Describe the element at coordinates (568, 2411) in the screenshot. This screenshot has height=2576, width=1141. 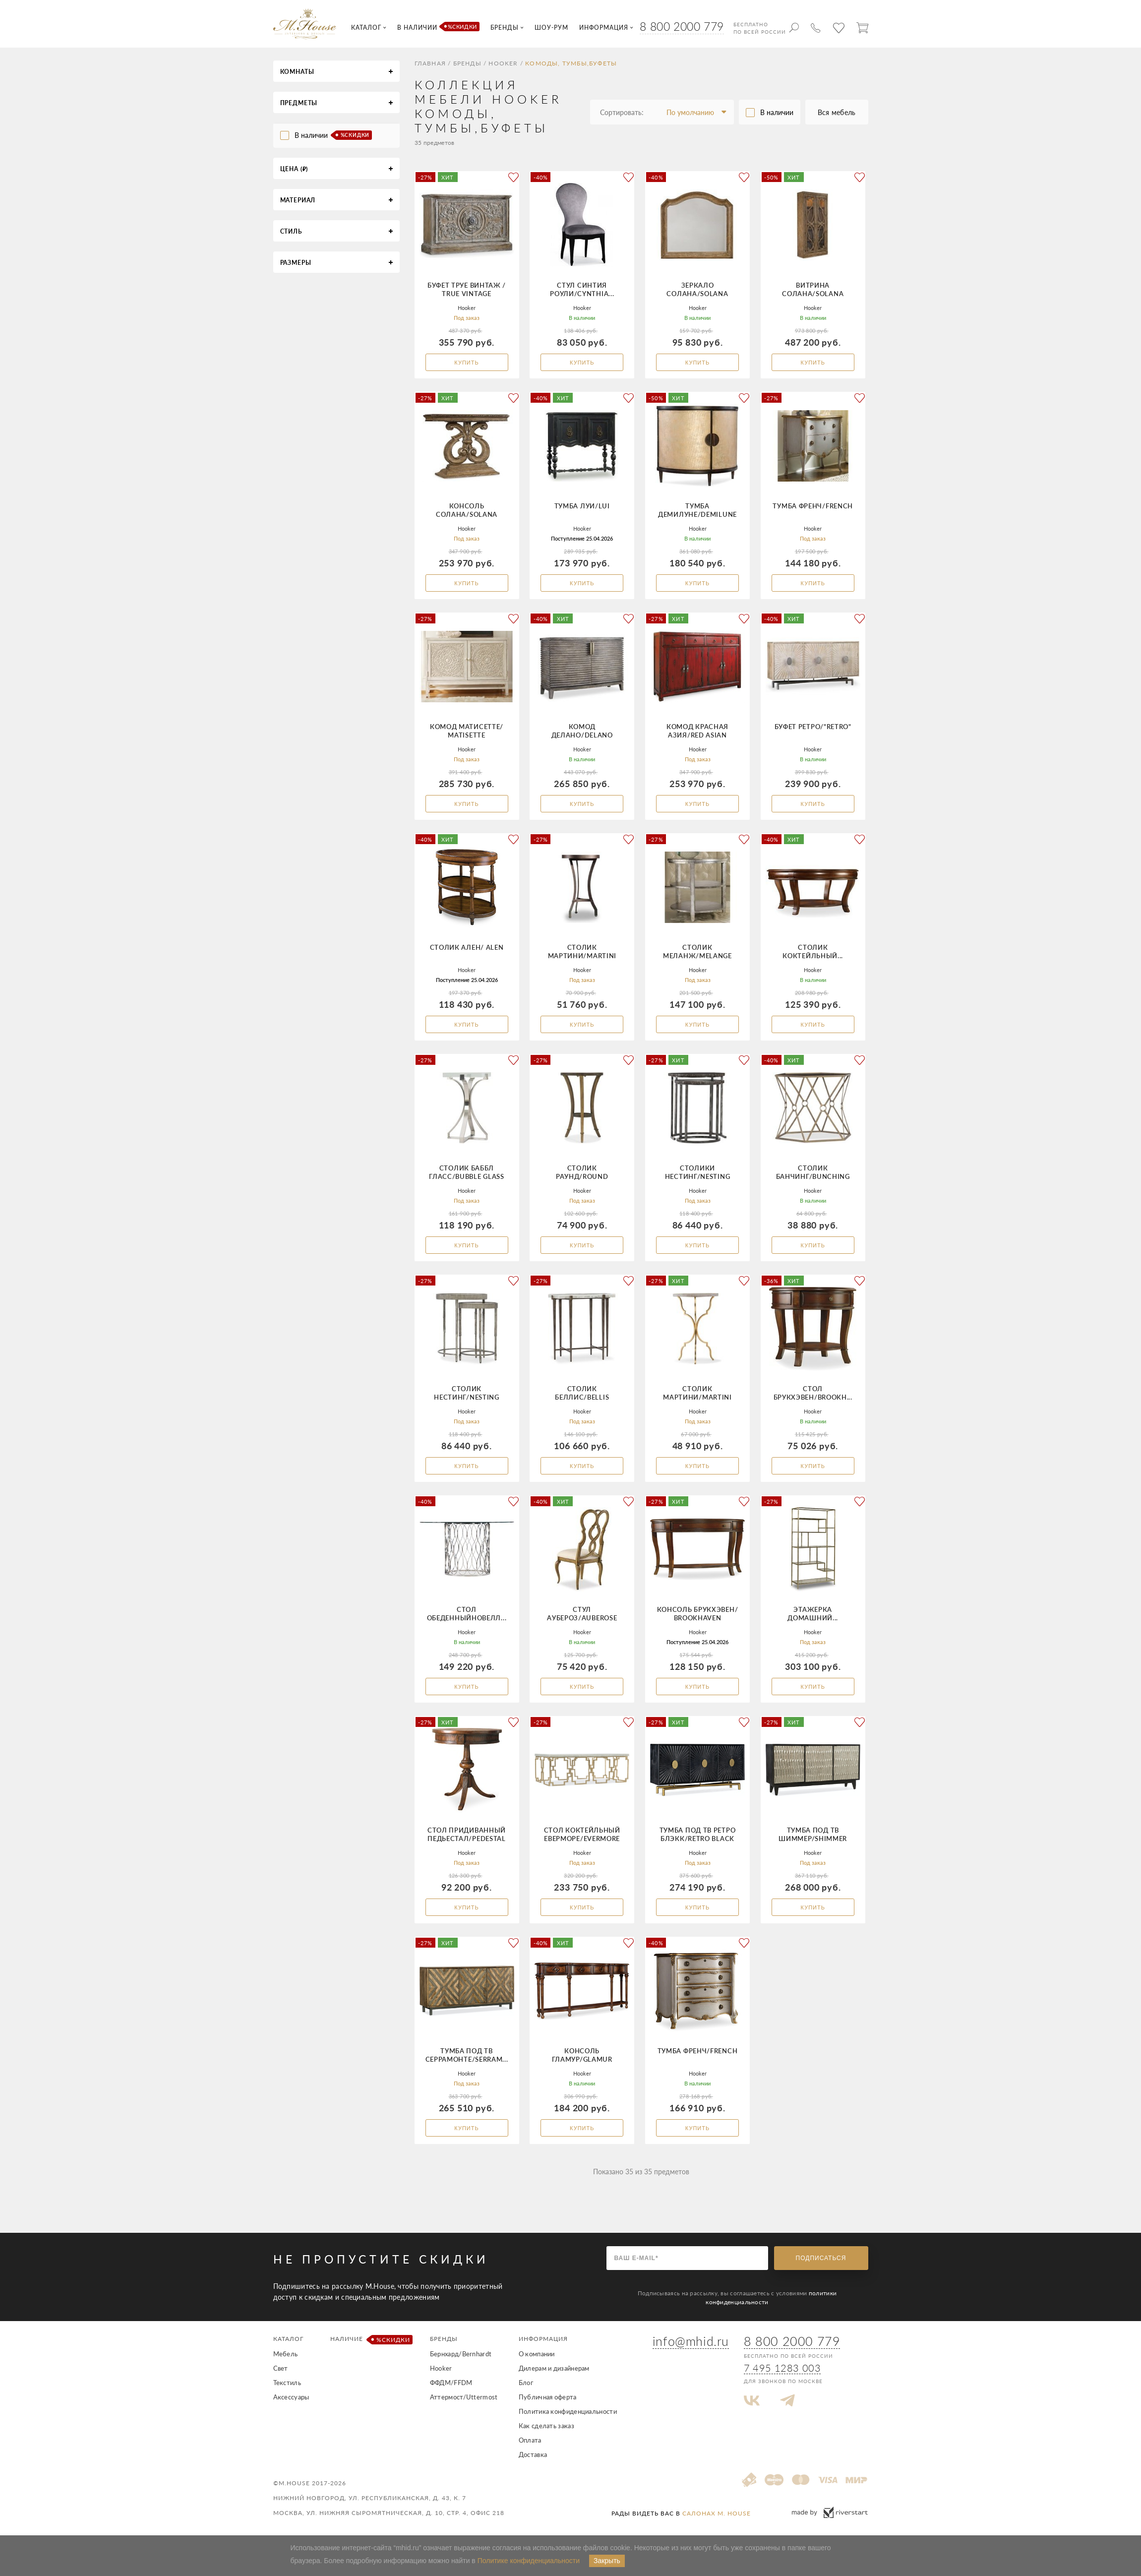
I see `Политика конфиденциальности` at that location.